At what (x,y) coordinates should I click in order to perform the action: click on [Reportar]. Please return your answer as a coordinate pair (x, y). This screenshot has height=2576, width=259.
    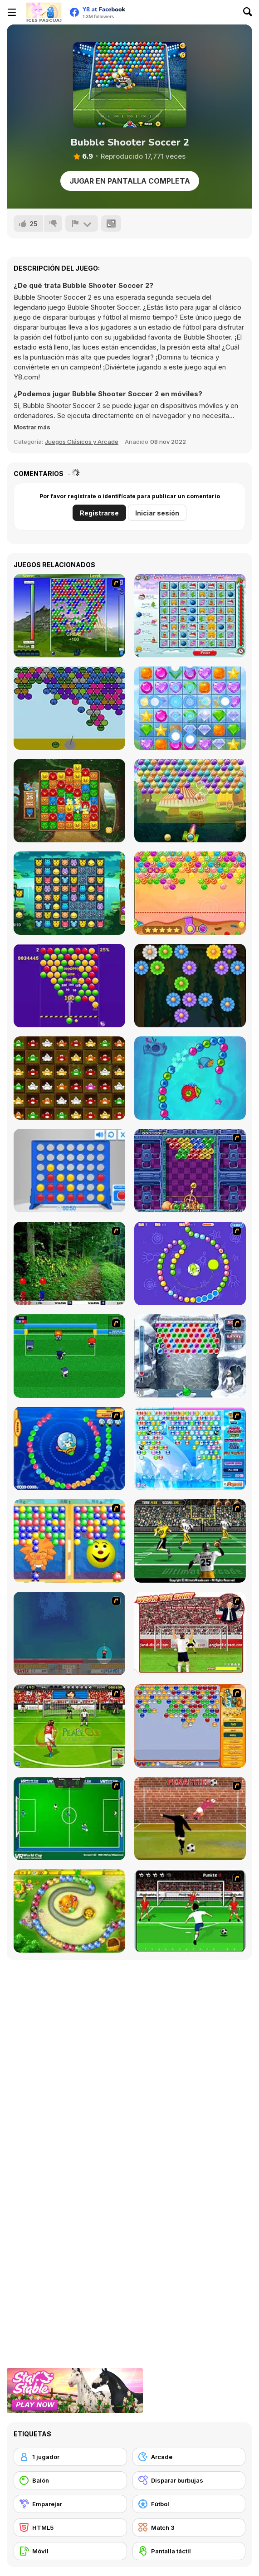
    Looking at the image, I should click on (81, 223).